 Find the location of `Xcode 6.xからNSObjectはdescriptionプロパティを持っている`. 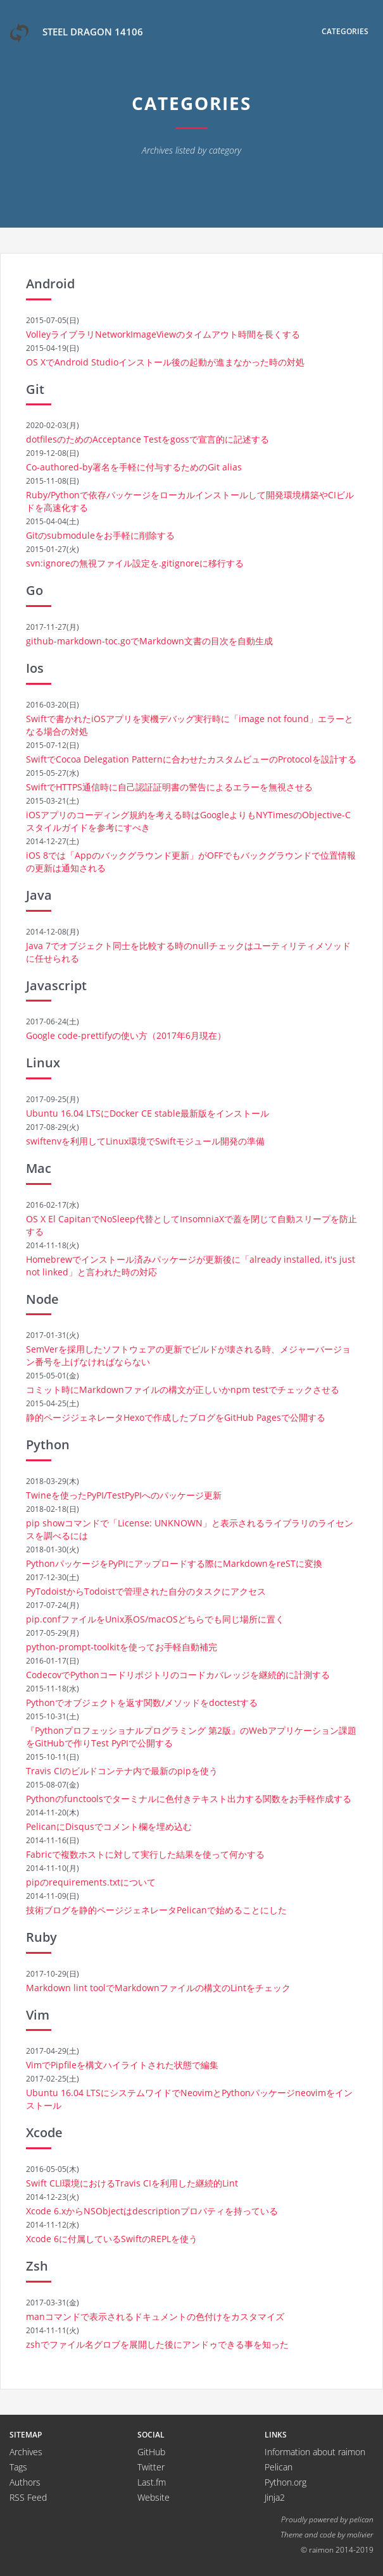

Xcode 6.xからNSObjectはdescriptionプロパティを持っている is located at coordinates (152, 2211).